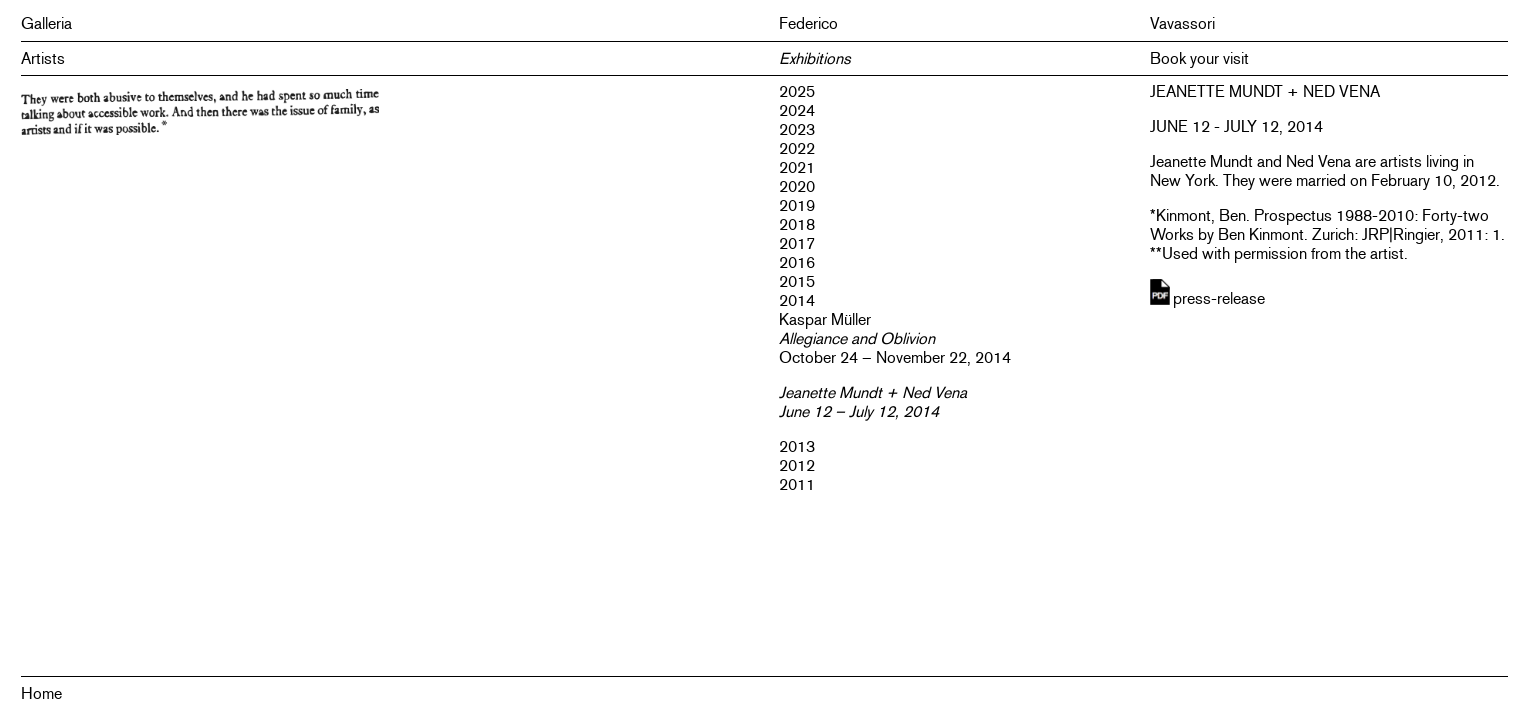 The height and width of the screenshot is (720, 1529). Describe the element at coordinates (797, 465) in the screenshot. I see `2012` at that location.